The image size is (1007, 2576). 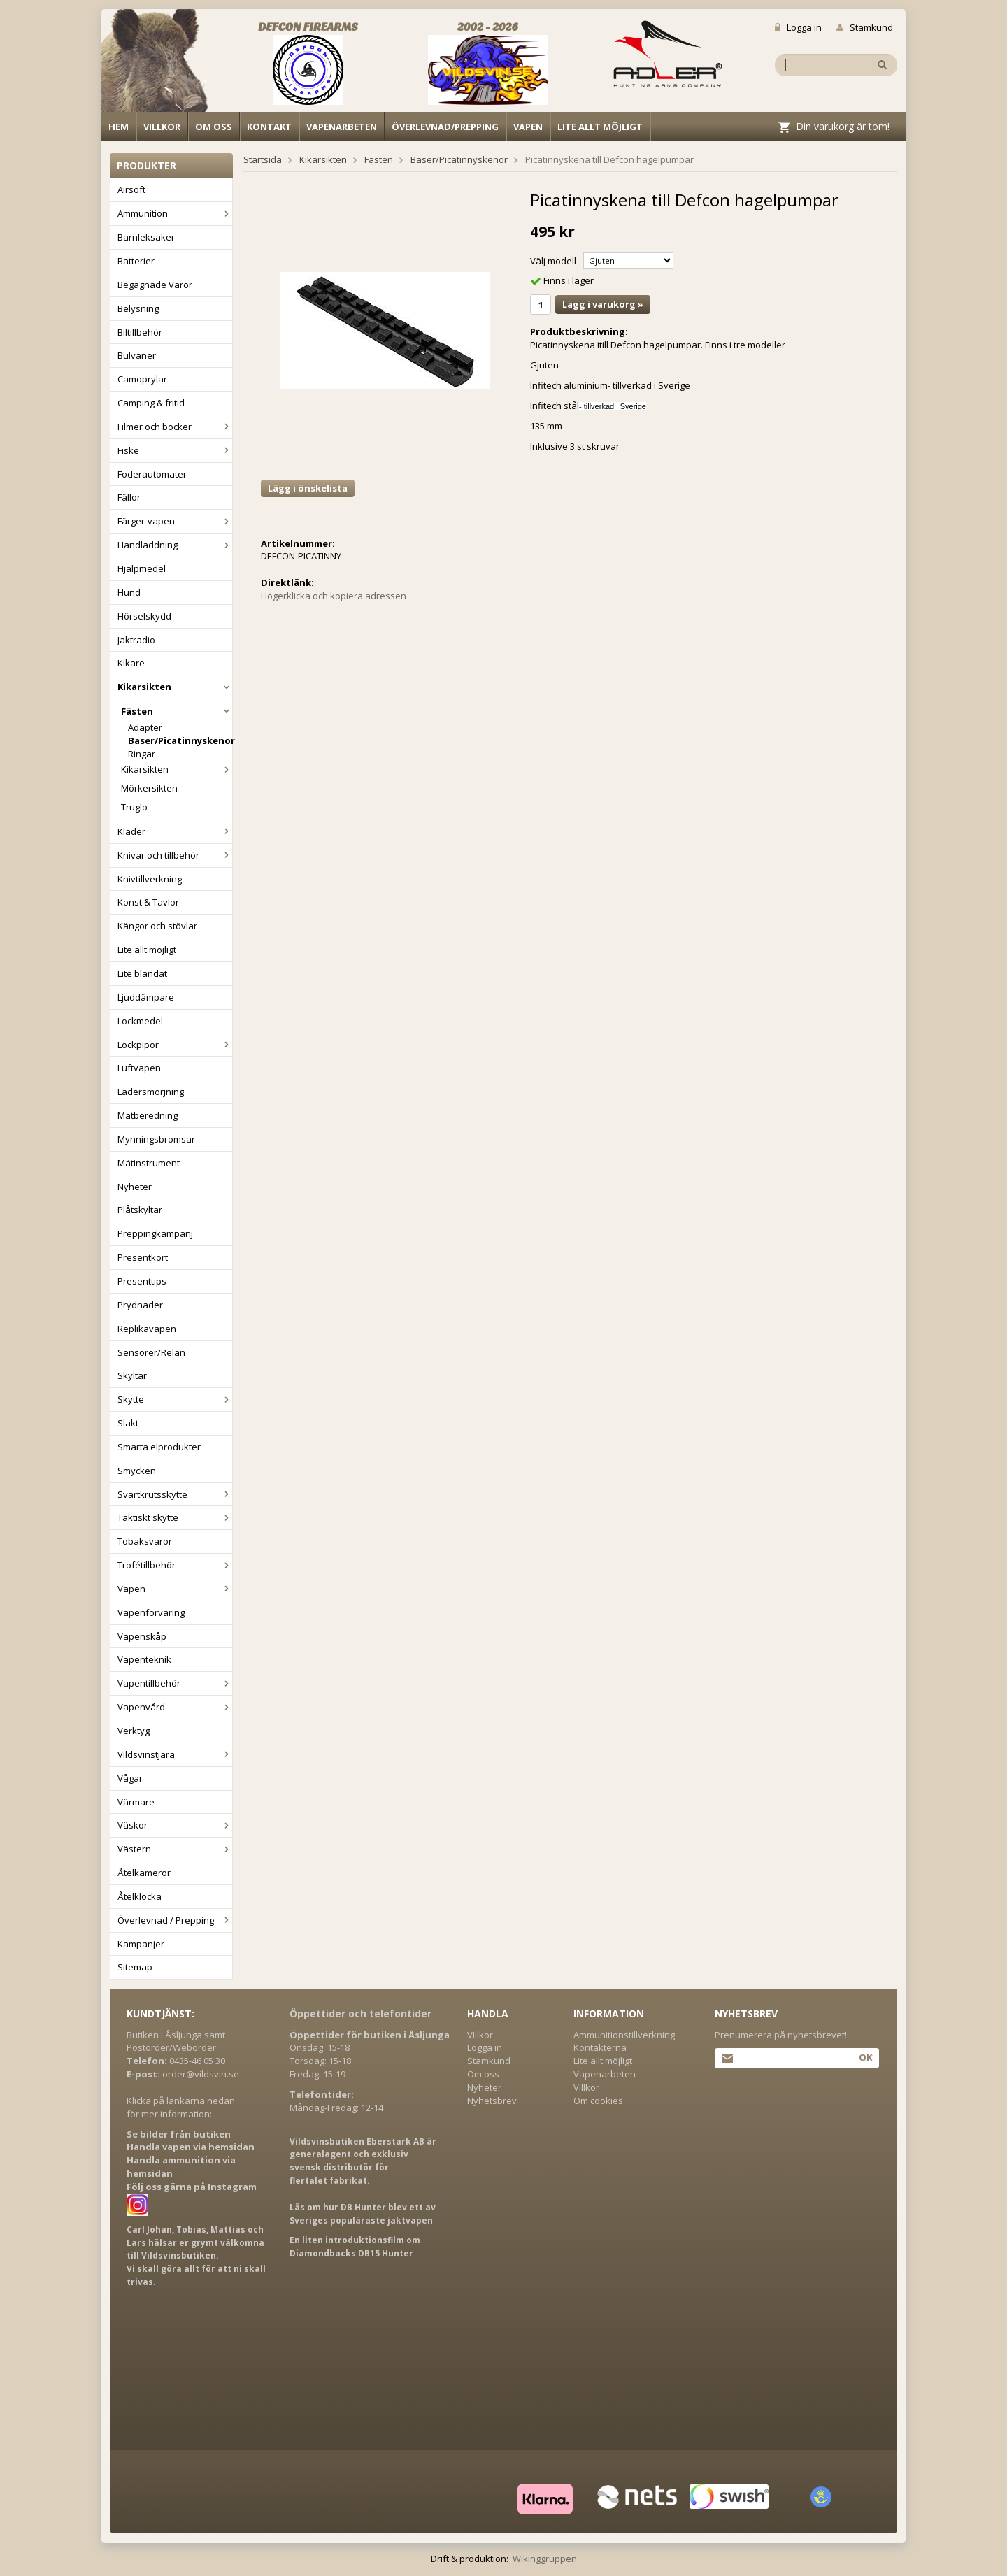 I want to click on Handla vapen via hemsidan, so click(x=191, y=2146).